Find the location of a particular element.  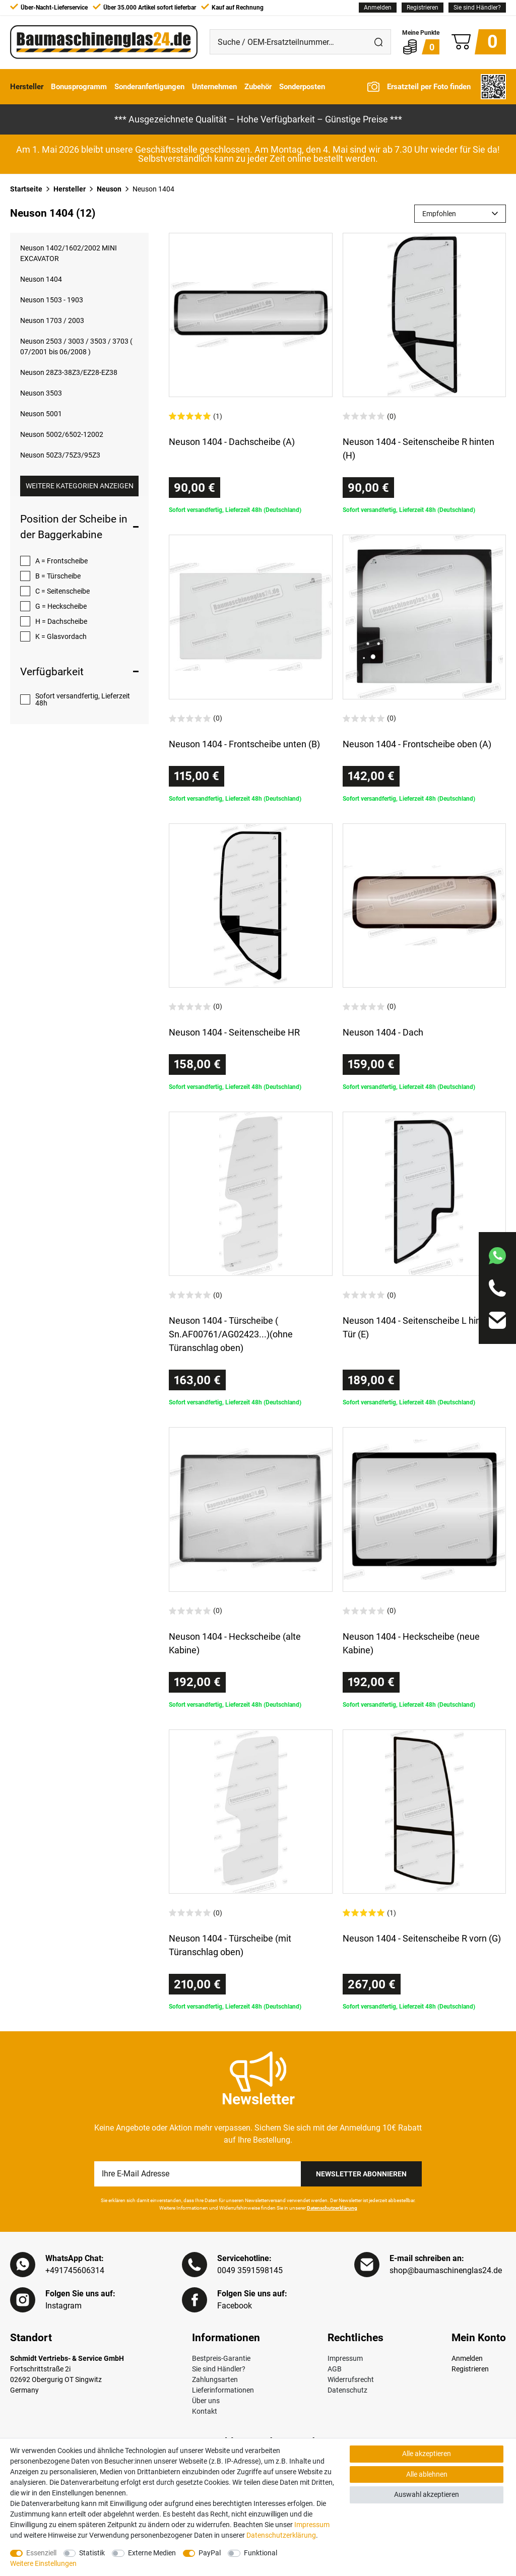

Widerrufsrecht is located at coordinates (351, 2379).